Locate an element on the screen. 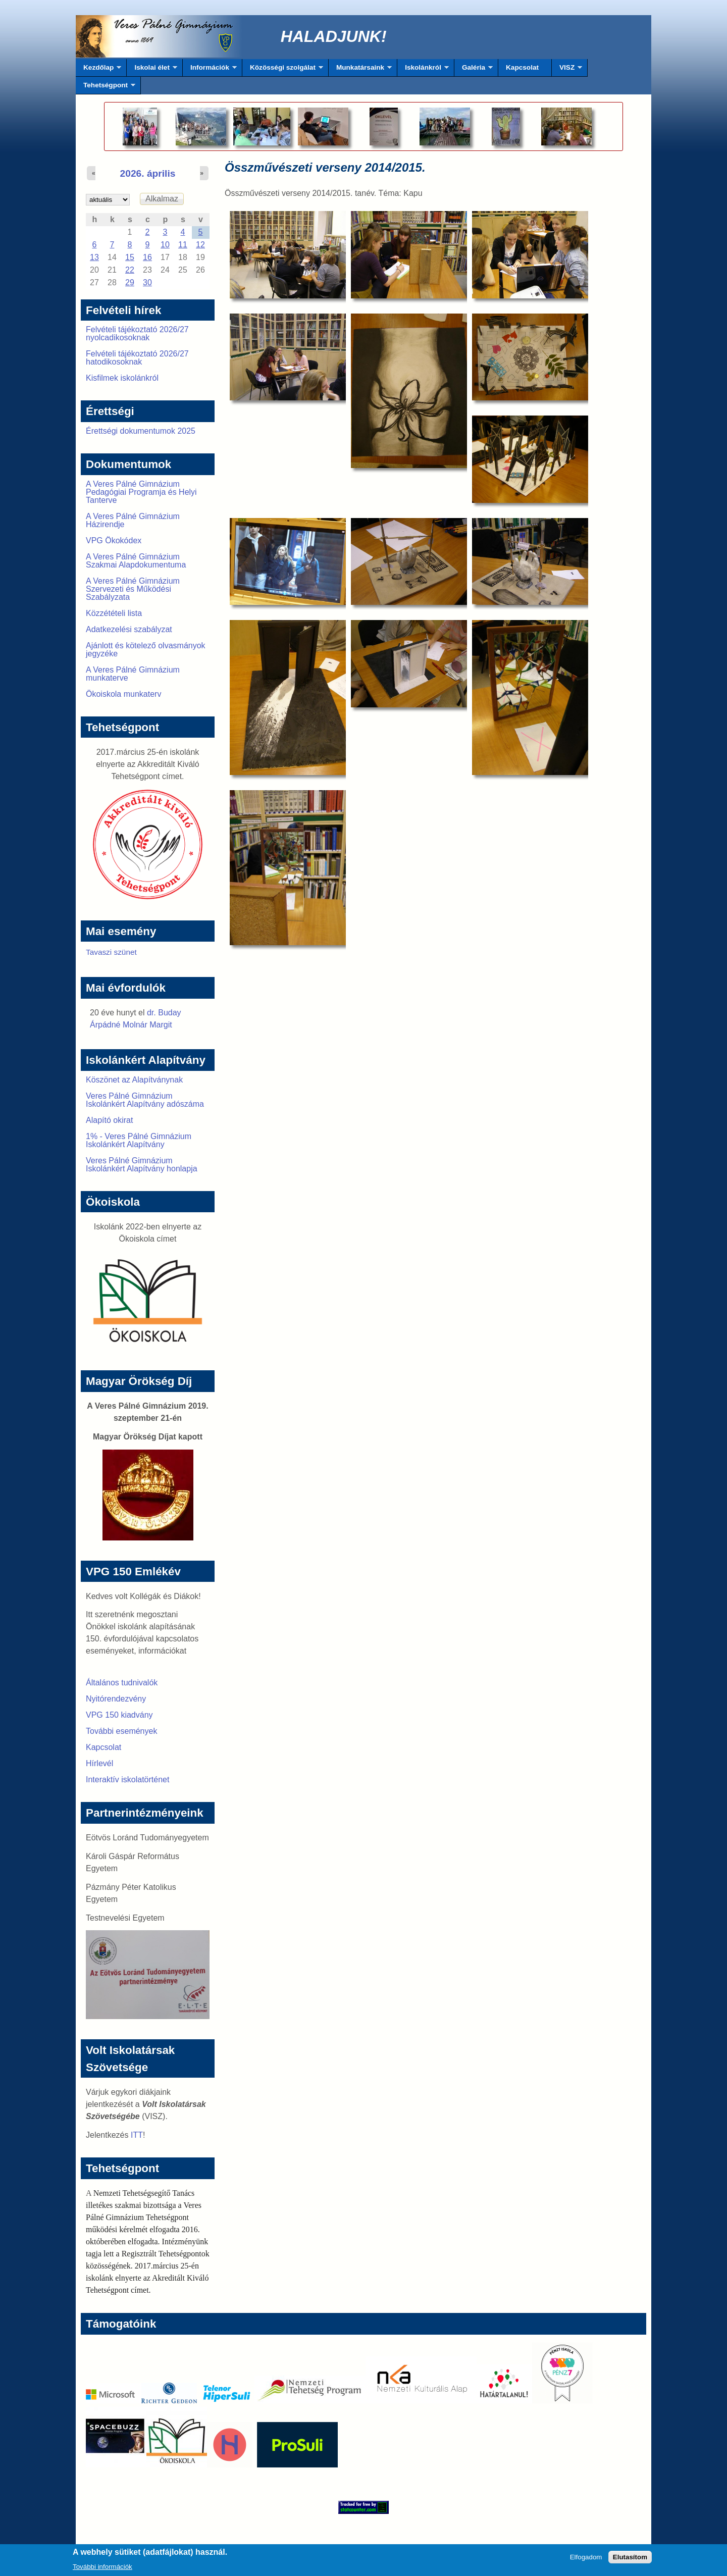 This screenshot has height=2576, width=727. Elfogadom is located at coordinates (586, 2559).